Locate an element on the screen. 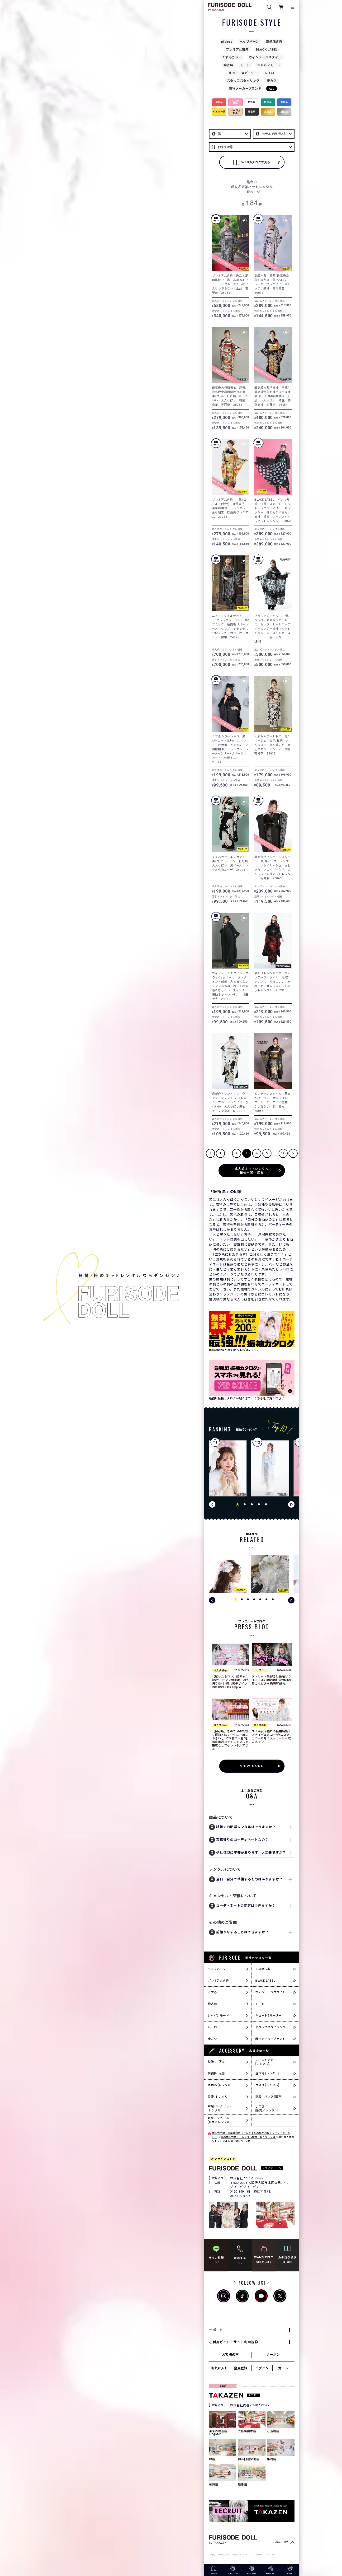 This screenshot has width=342, height=2576. 安カワ is located at coordinates (271, 81).